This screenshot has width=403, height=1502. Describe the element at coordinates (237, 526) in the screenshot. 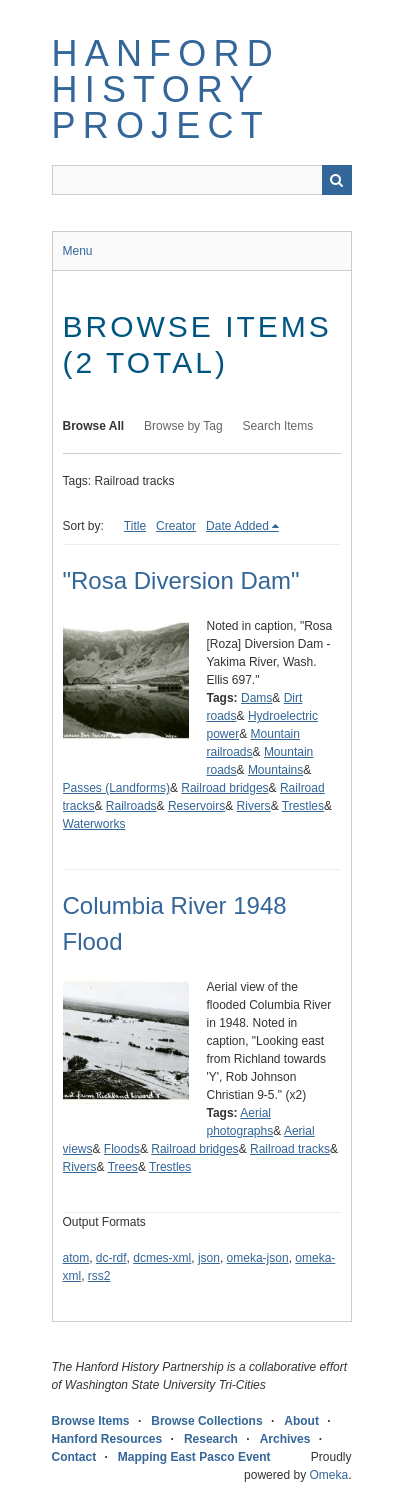

I see `Date Added` at that location.